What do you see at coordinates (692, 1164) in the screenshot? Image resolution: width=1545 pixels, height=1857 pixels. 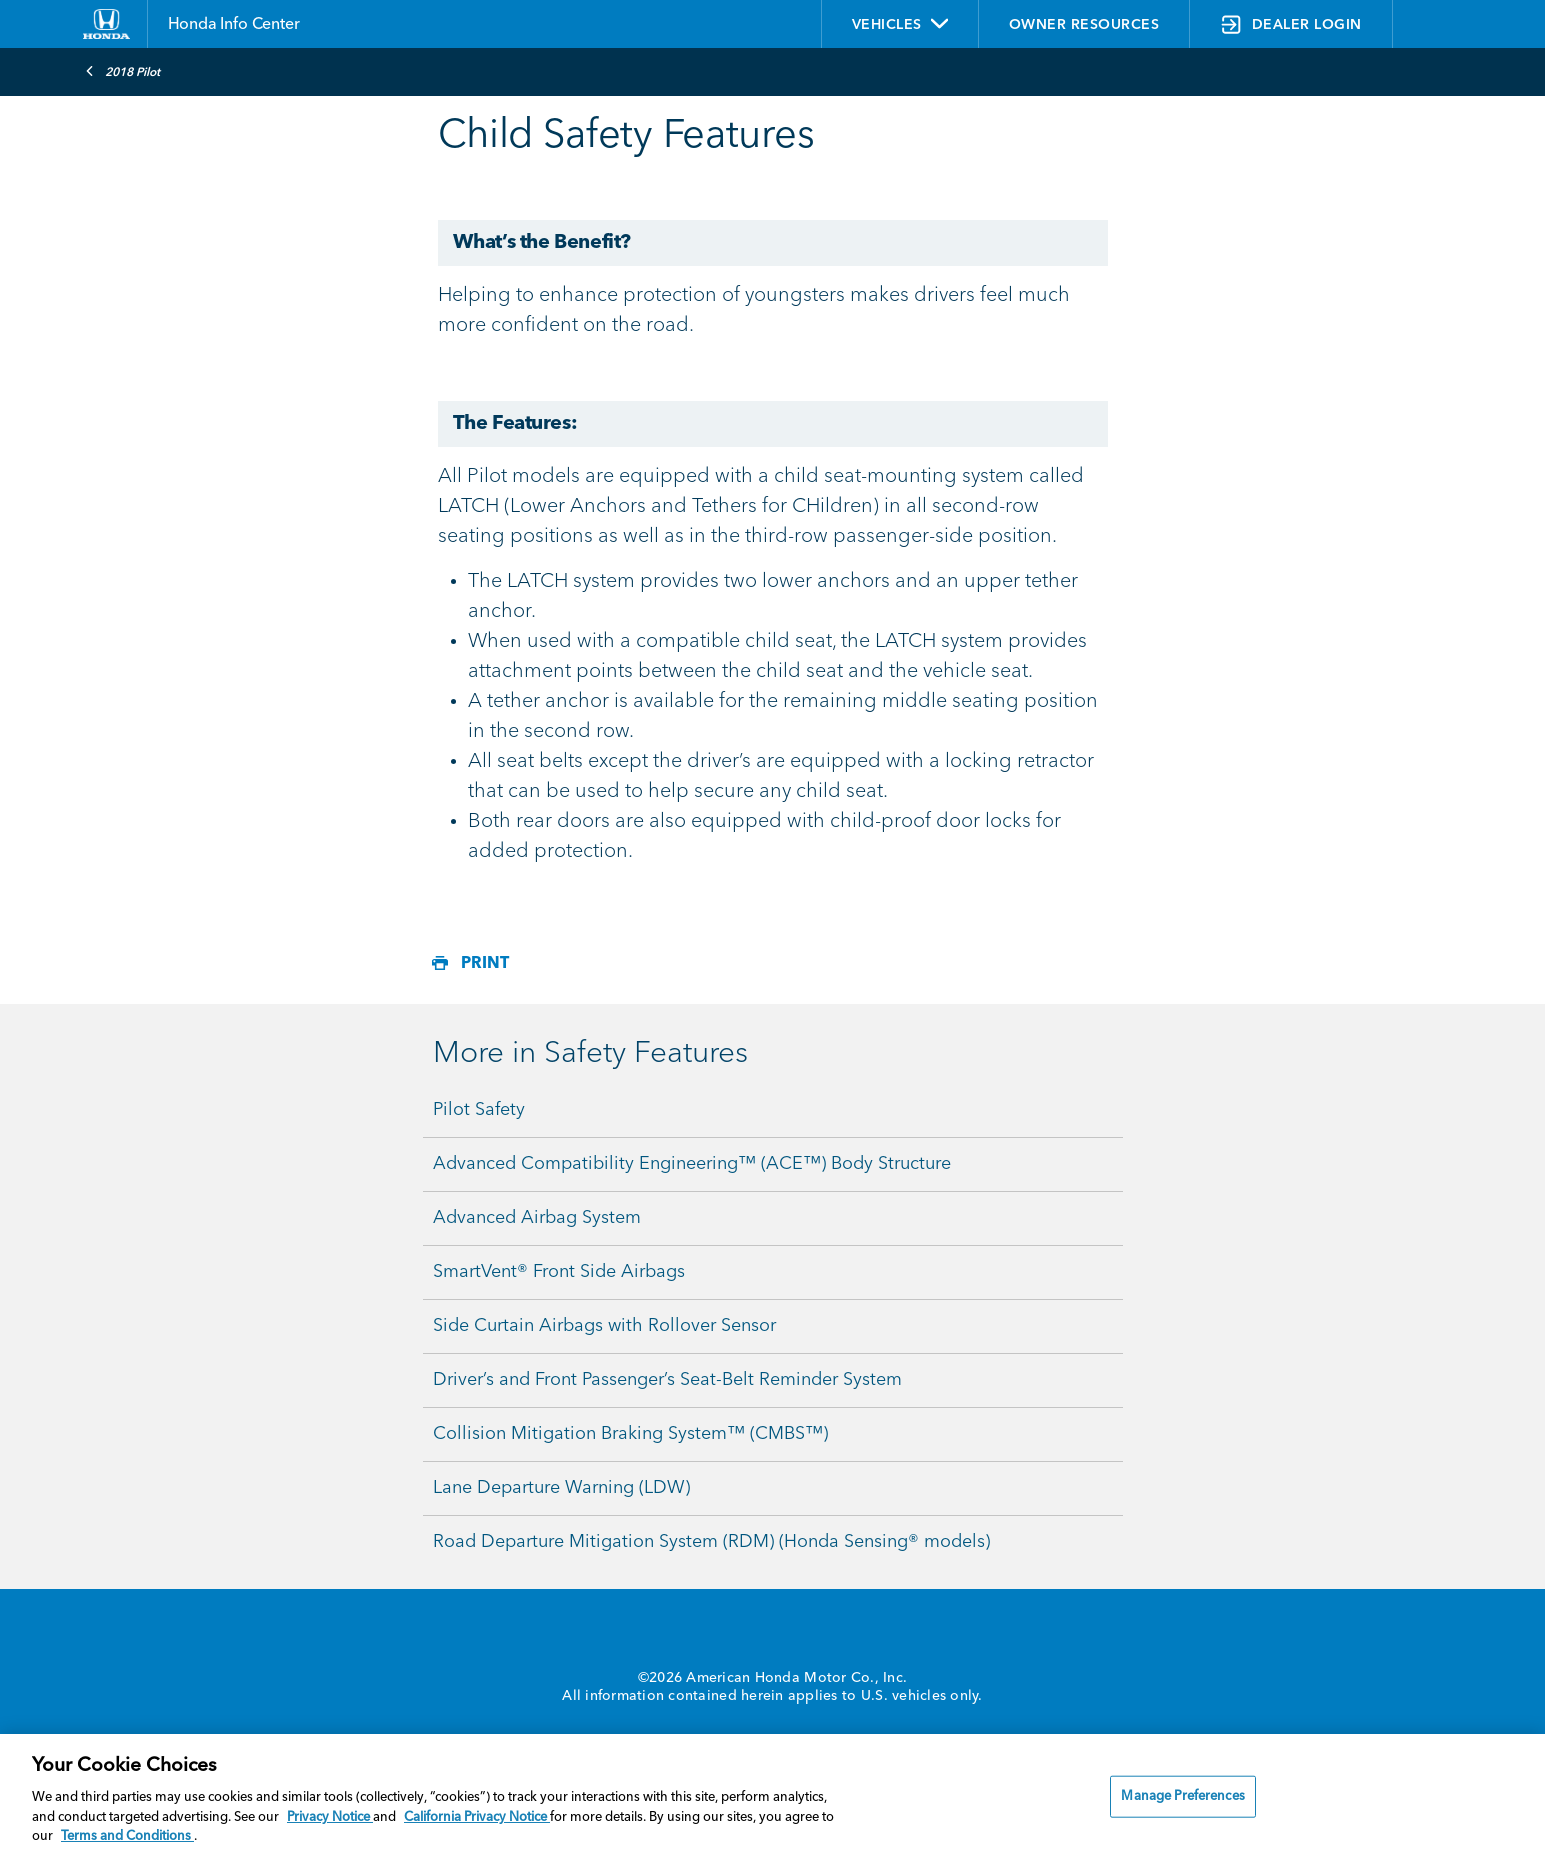 I see `Advanced Compatibility Engineering™ (ACE™) Body Structure` at bounding box center [692, 1164].